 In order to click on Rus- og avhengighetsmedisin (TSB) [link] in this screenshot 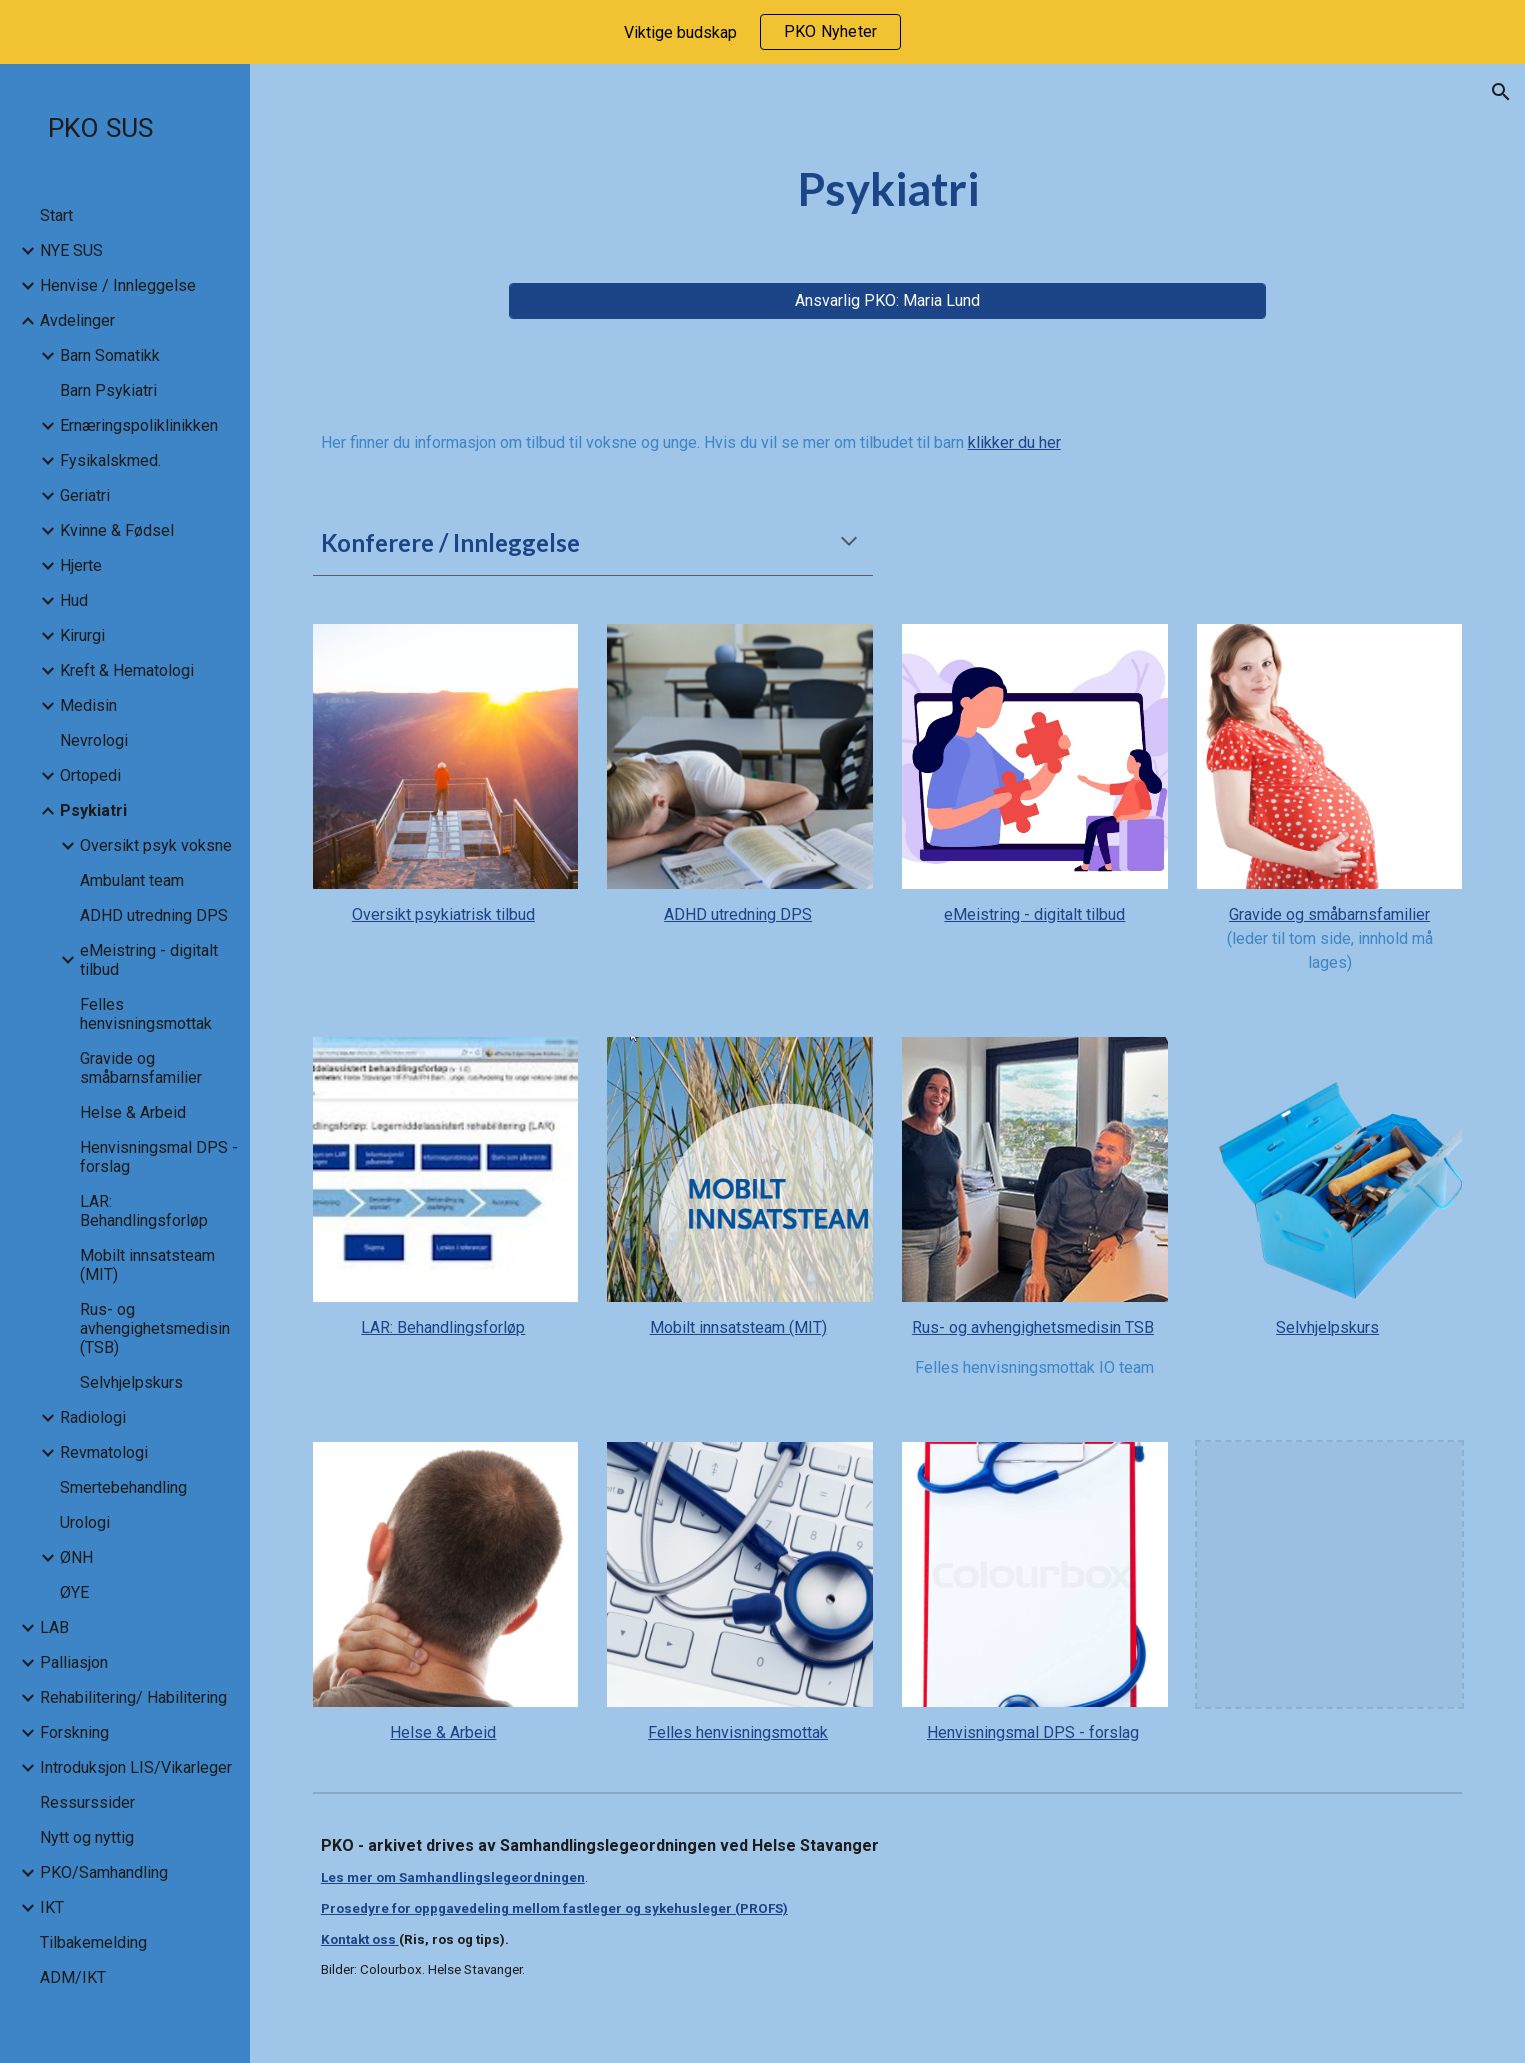, I will do `click(155, 1328)`.